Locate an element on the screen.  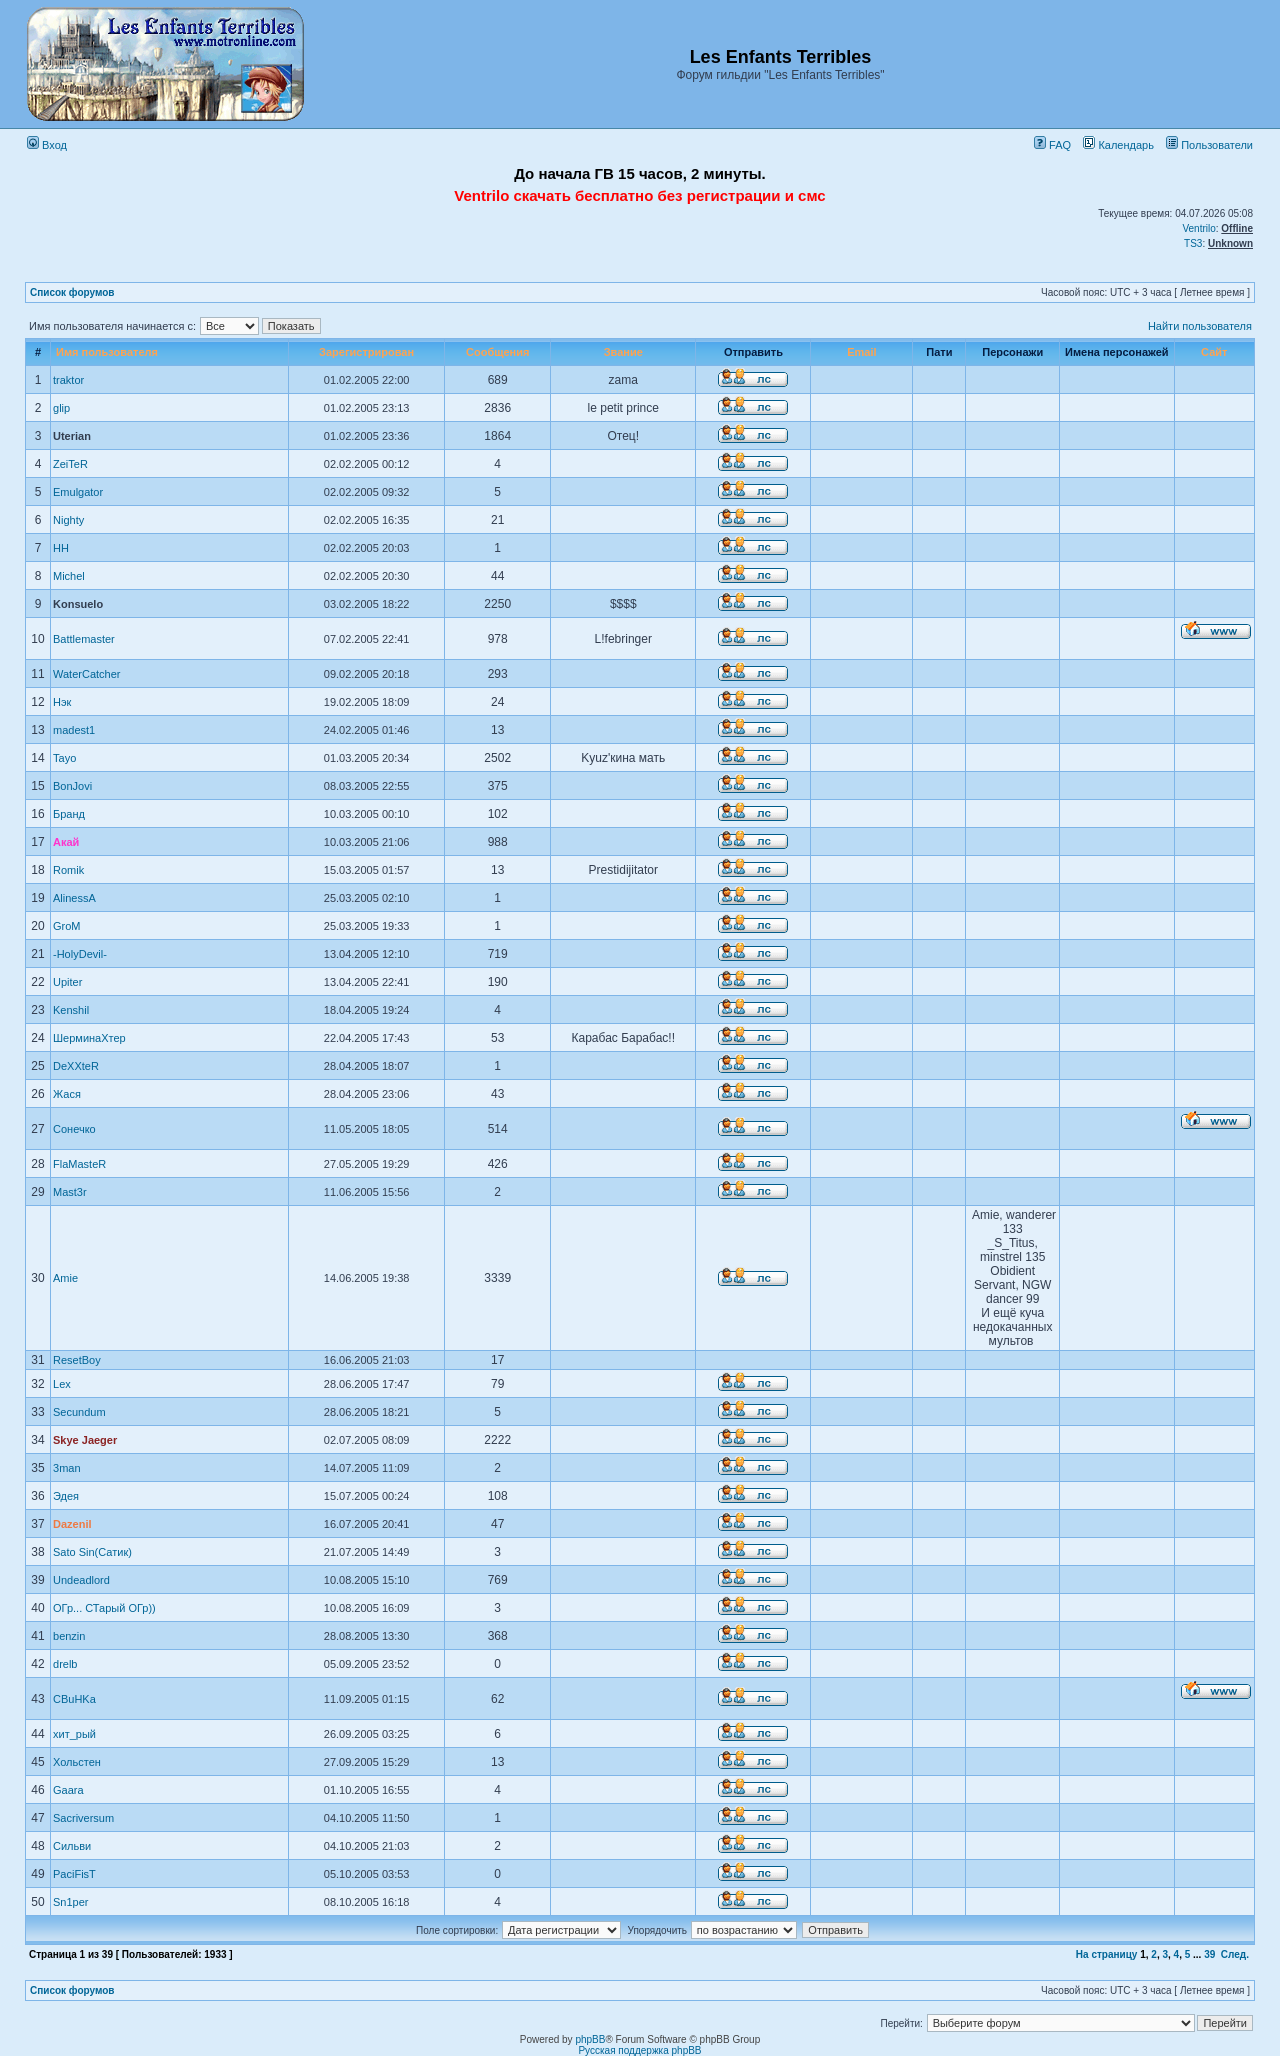
Dazenil is located at coordinates (72, 1524).